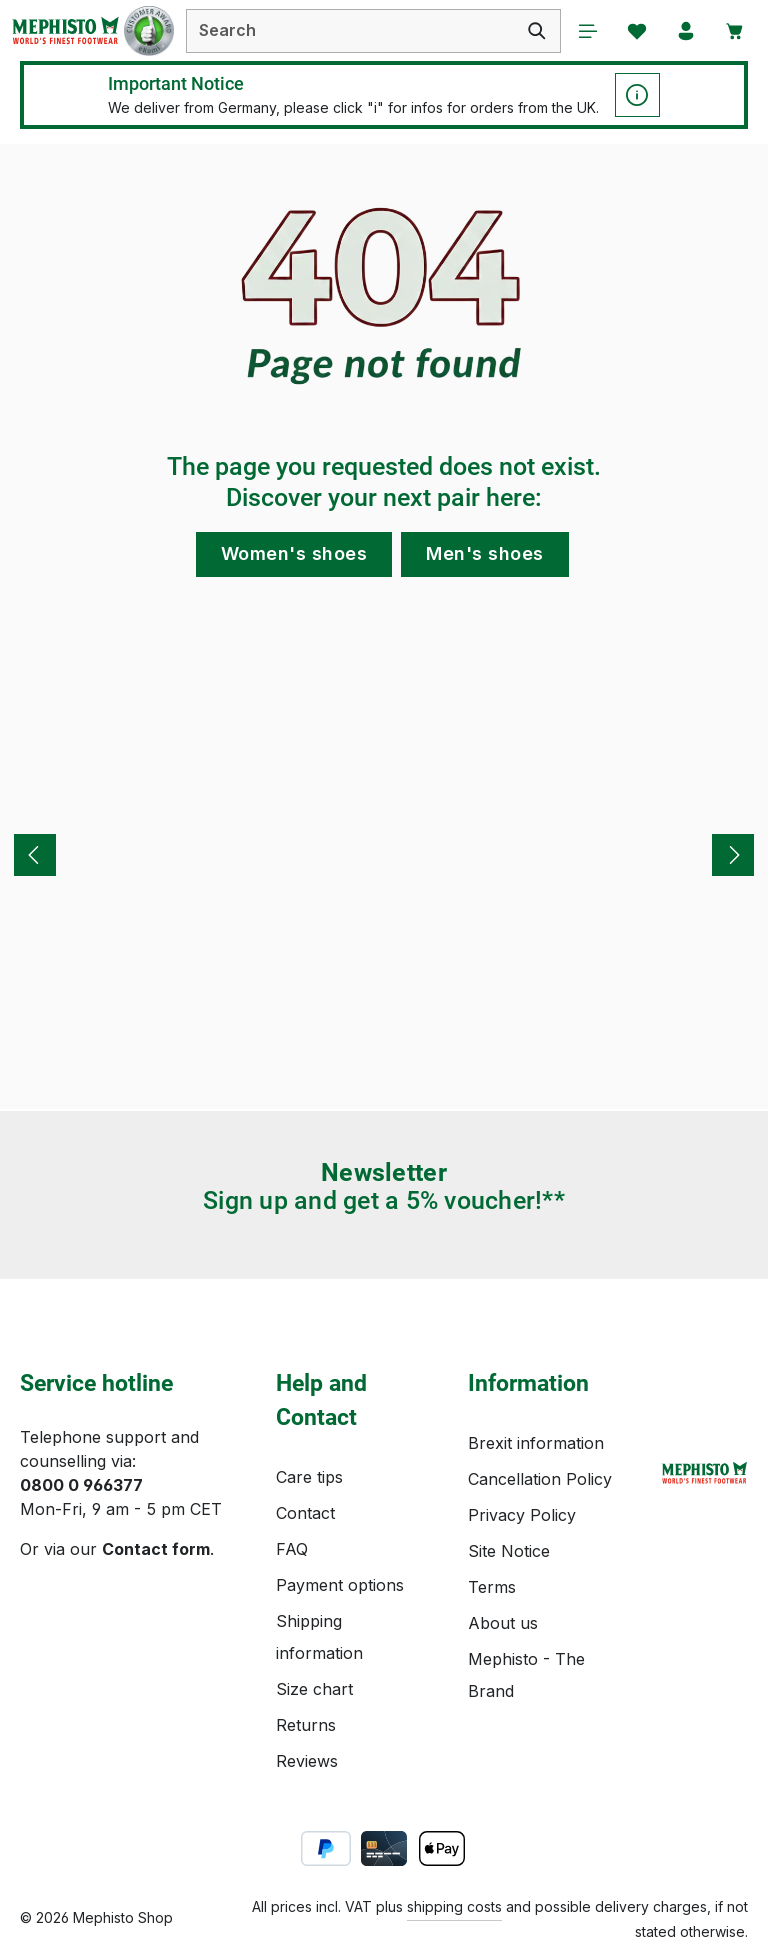 Image resolution: width=768 pixels, height=1958 pixels. I want to click on Payment options, so click(340, 1585).